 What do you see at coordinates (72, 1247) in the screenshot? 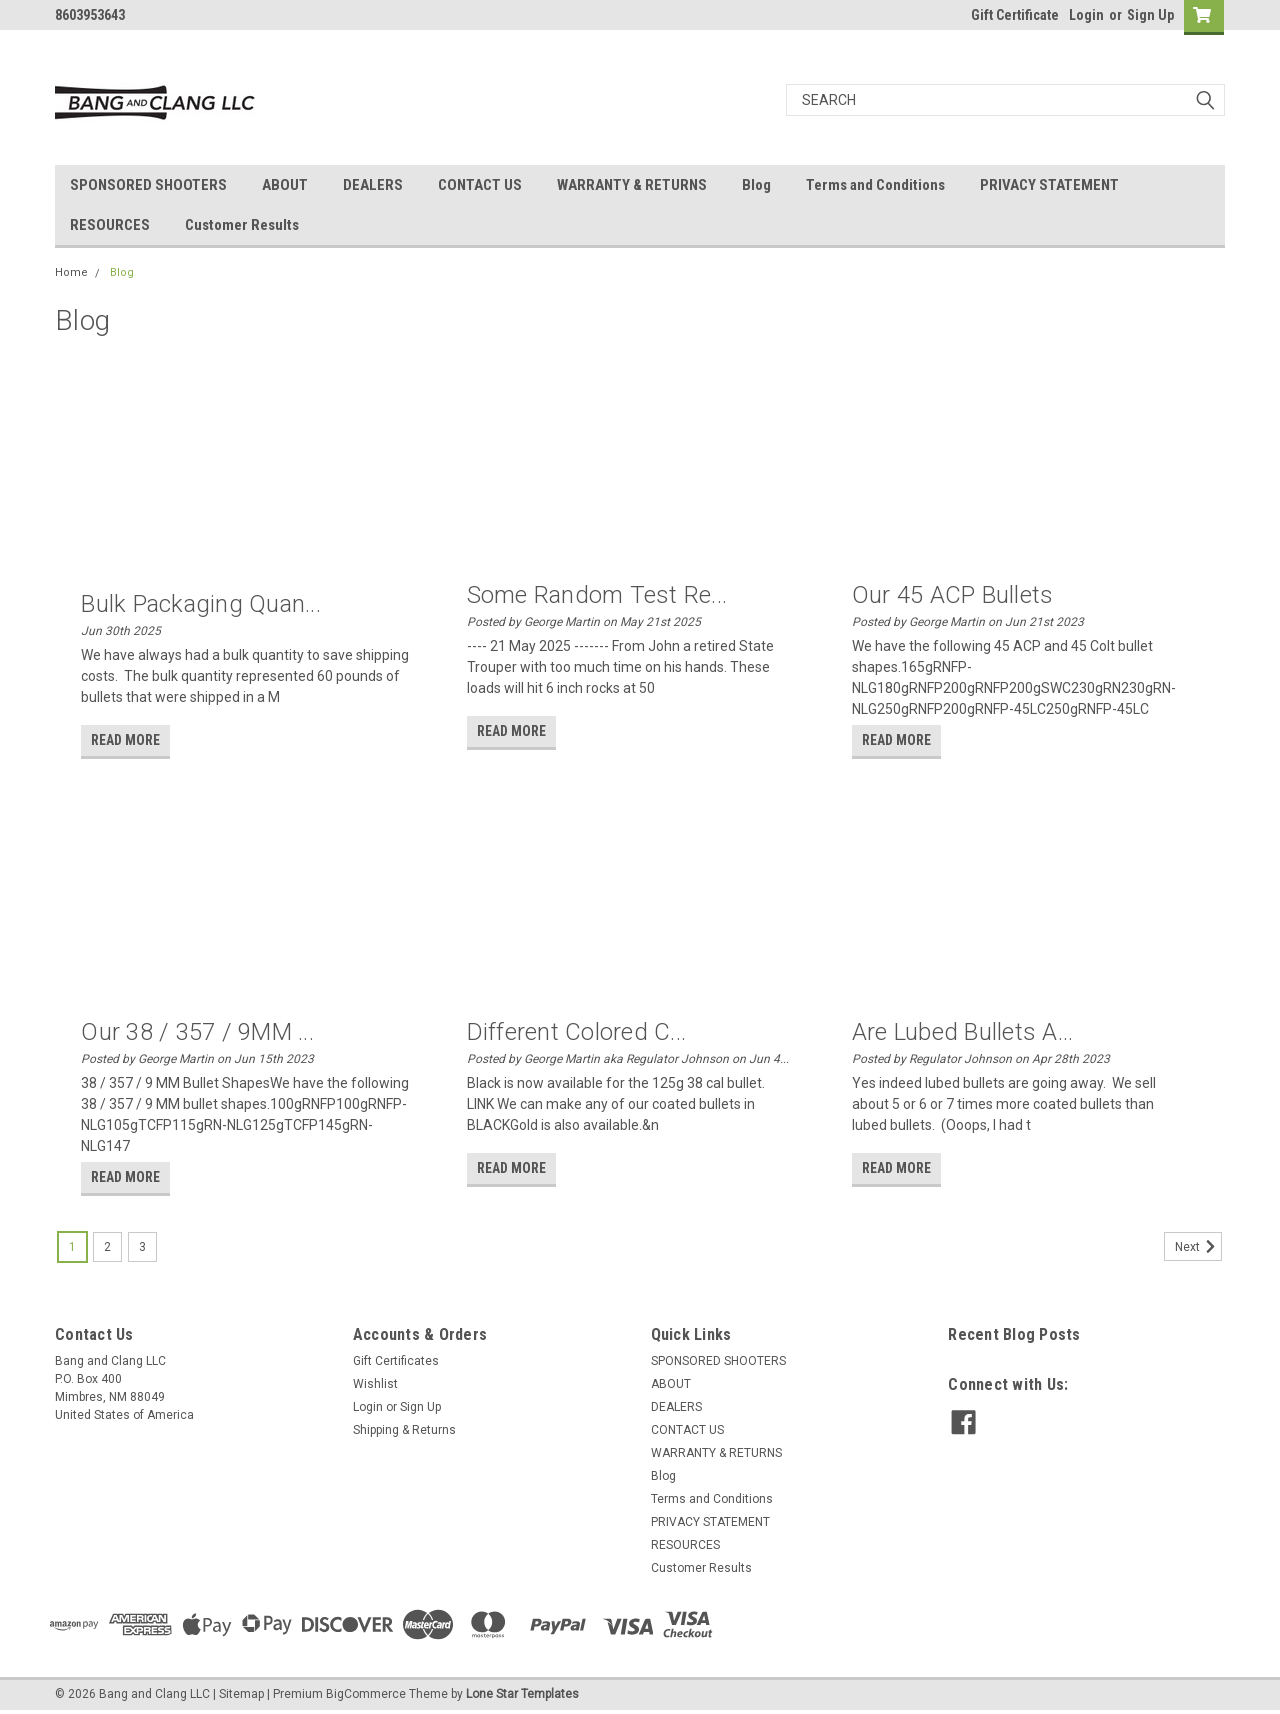
I see `1 [Page 1 of 3]` at bounding box center [72, 1247].